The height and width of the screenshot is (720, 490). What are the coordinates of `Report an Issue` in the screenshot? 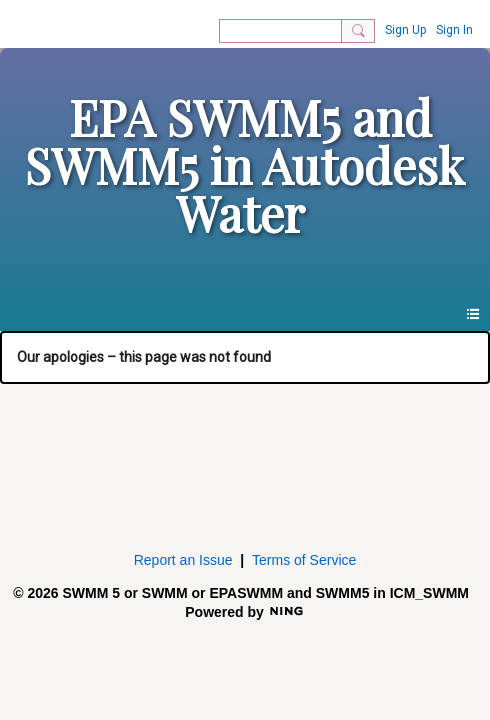 It's located at (183, 560).